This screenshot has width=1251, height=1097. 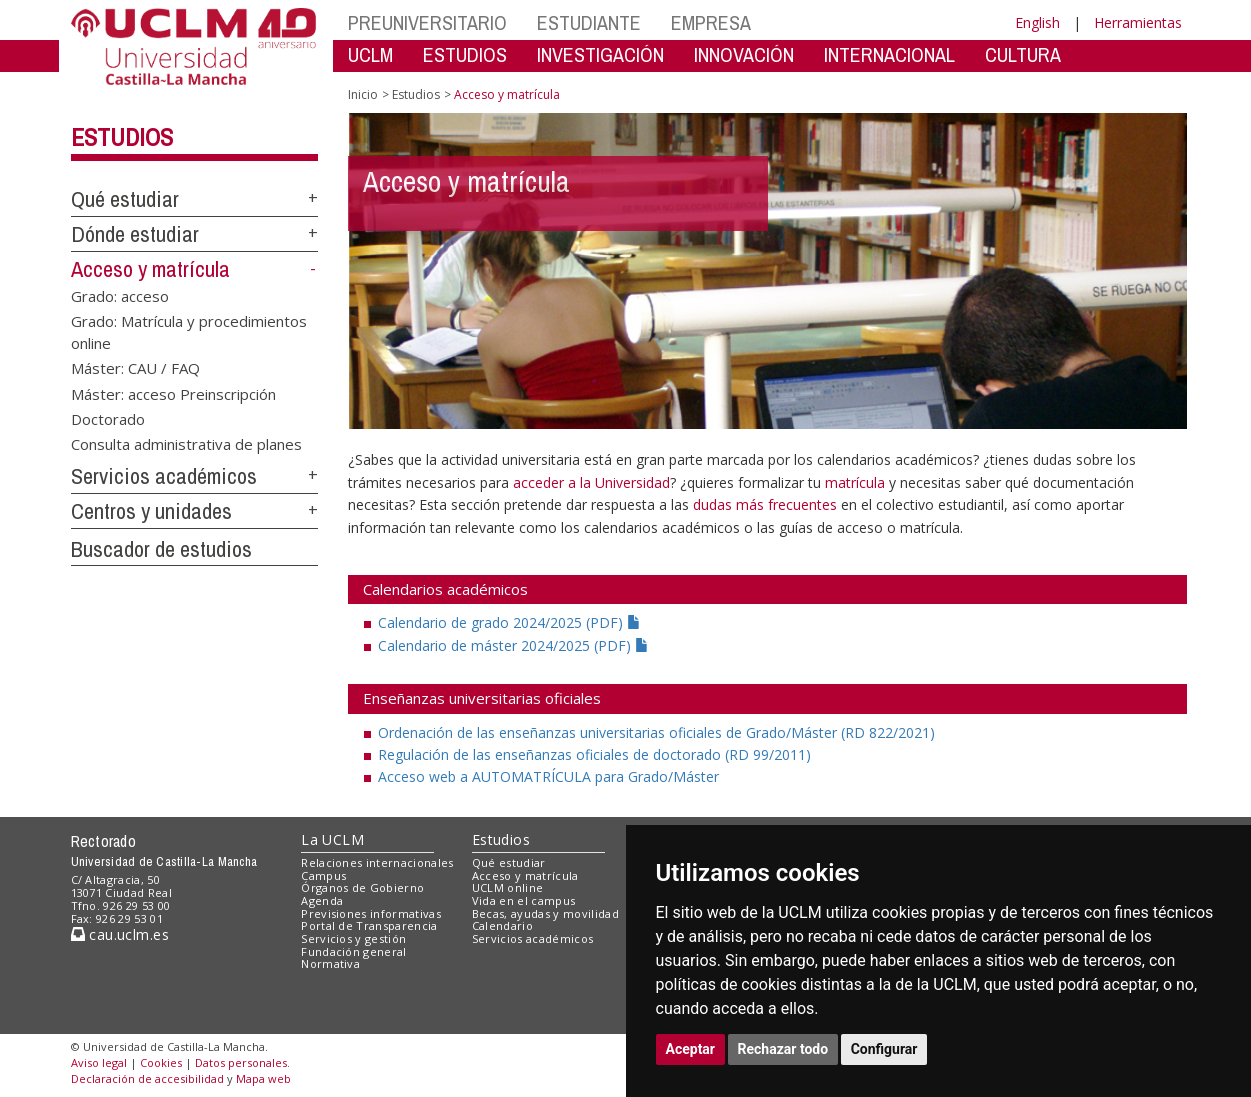 What do you see at coordinates (322, 900) in the screenshot?
I see `Agenda` at bounding box center [322, 900].